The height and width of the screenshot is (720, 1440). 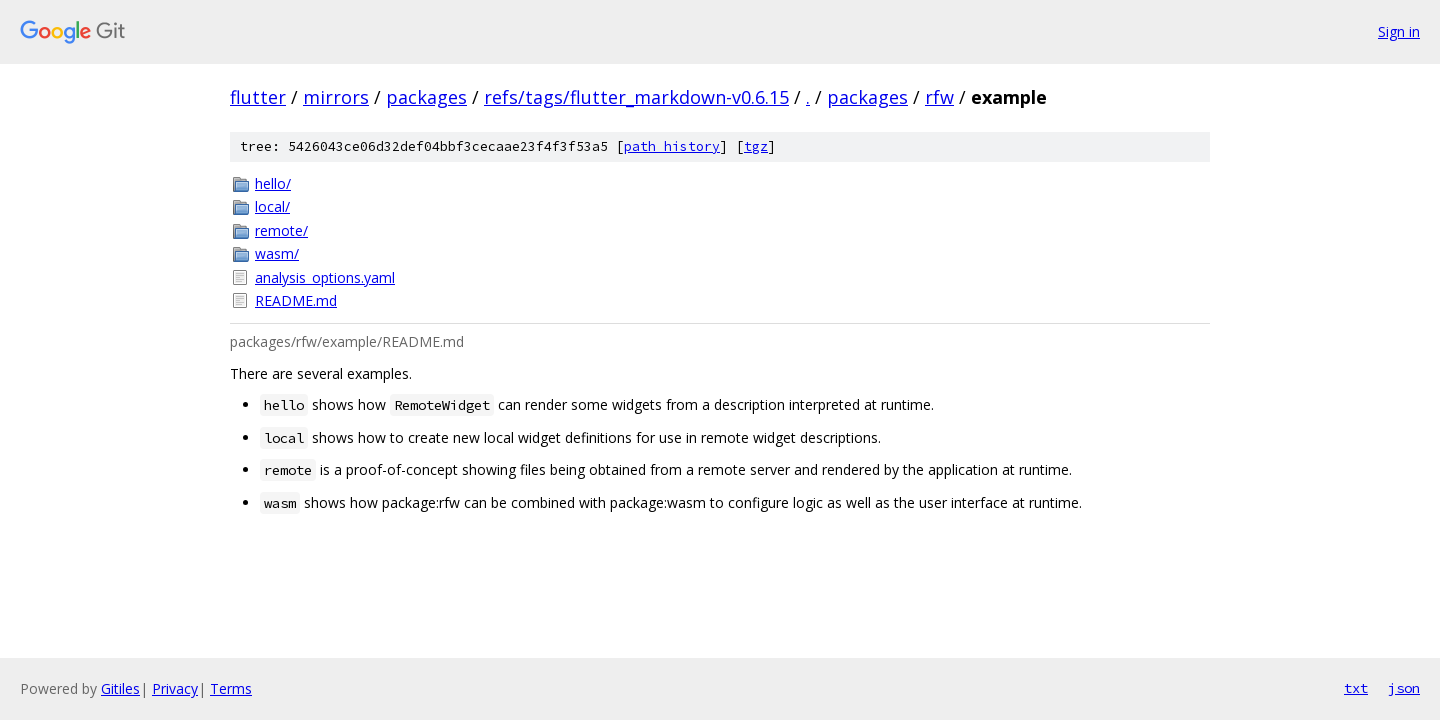 What do you see at coordinates (296, 300) in the screenshot?
I see `README.md` at bounding box center [296, 300].